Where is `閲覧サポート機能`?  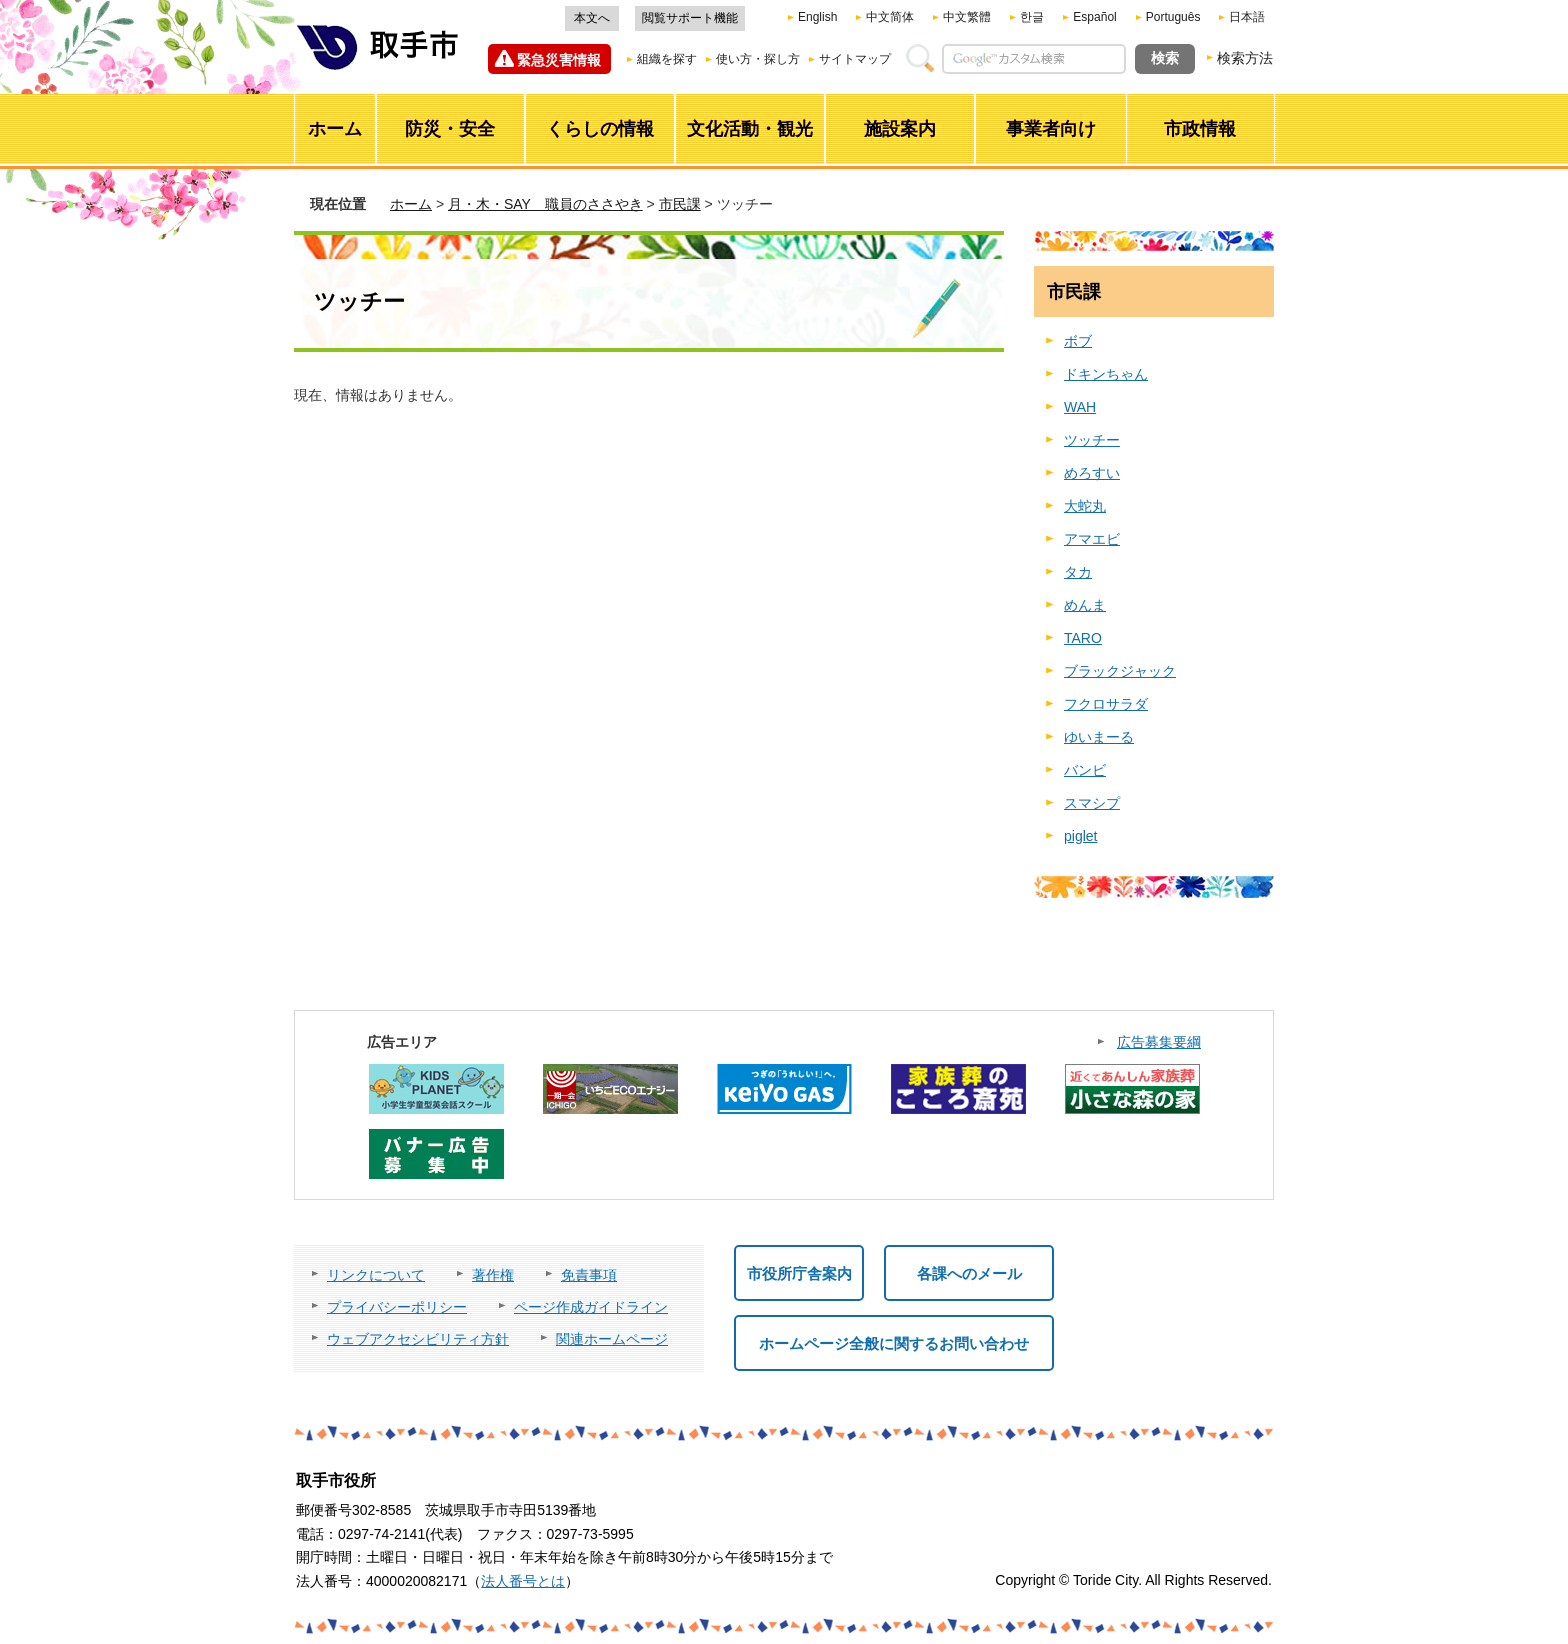 閲覧サポート機能 is located at coordinates (690, 18).